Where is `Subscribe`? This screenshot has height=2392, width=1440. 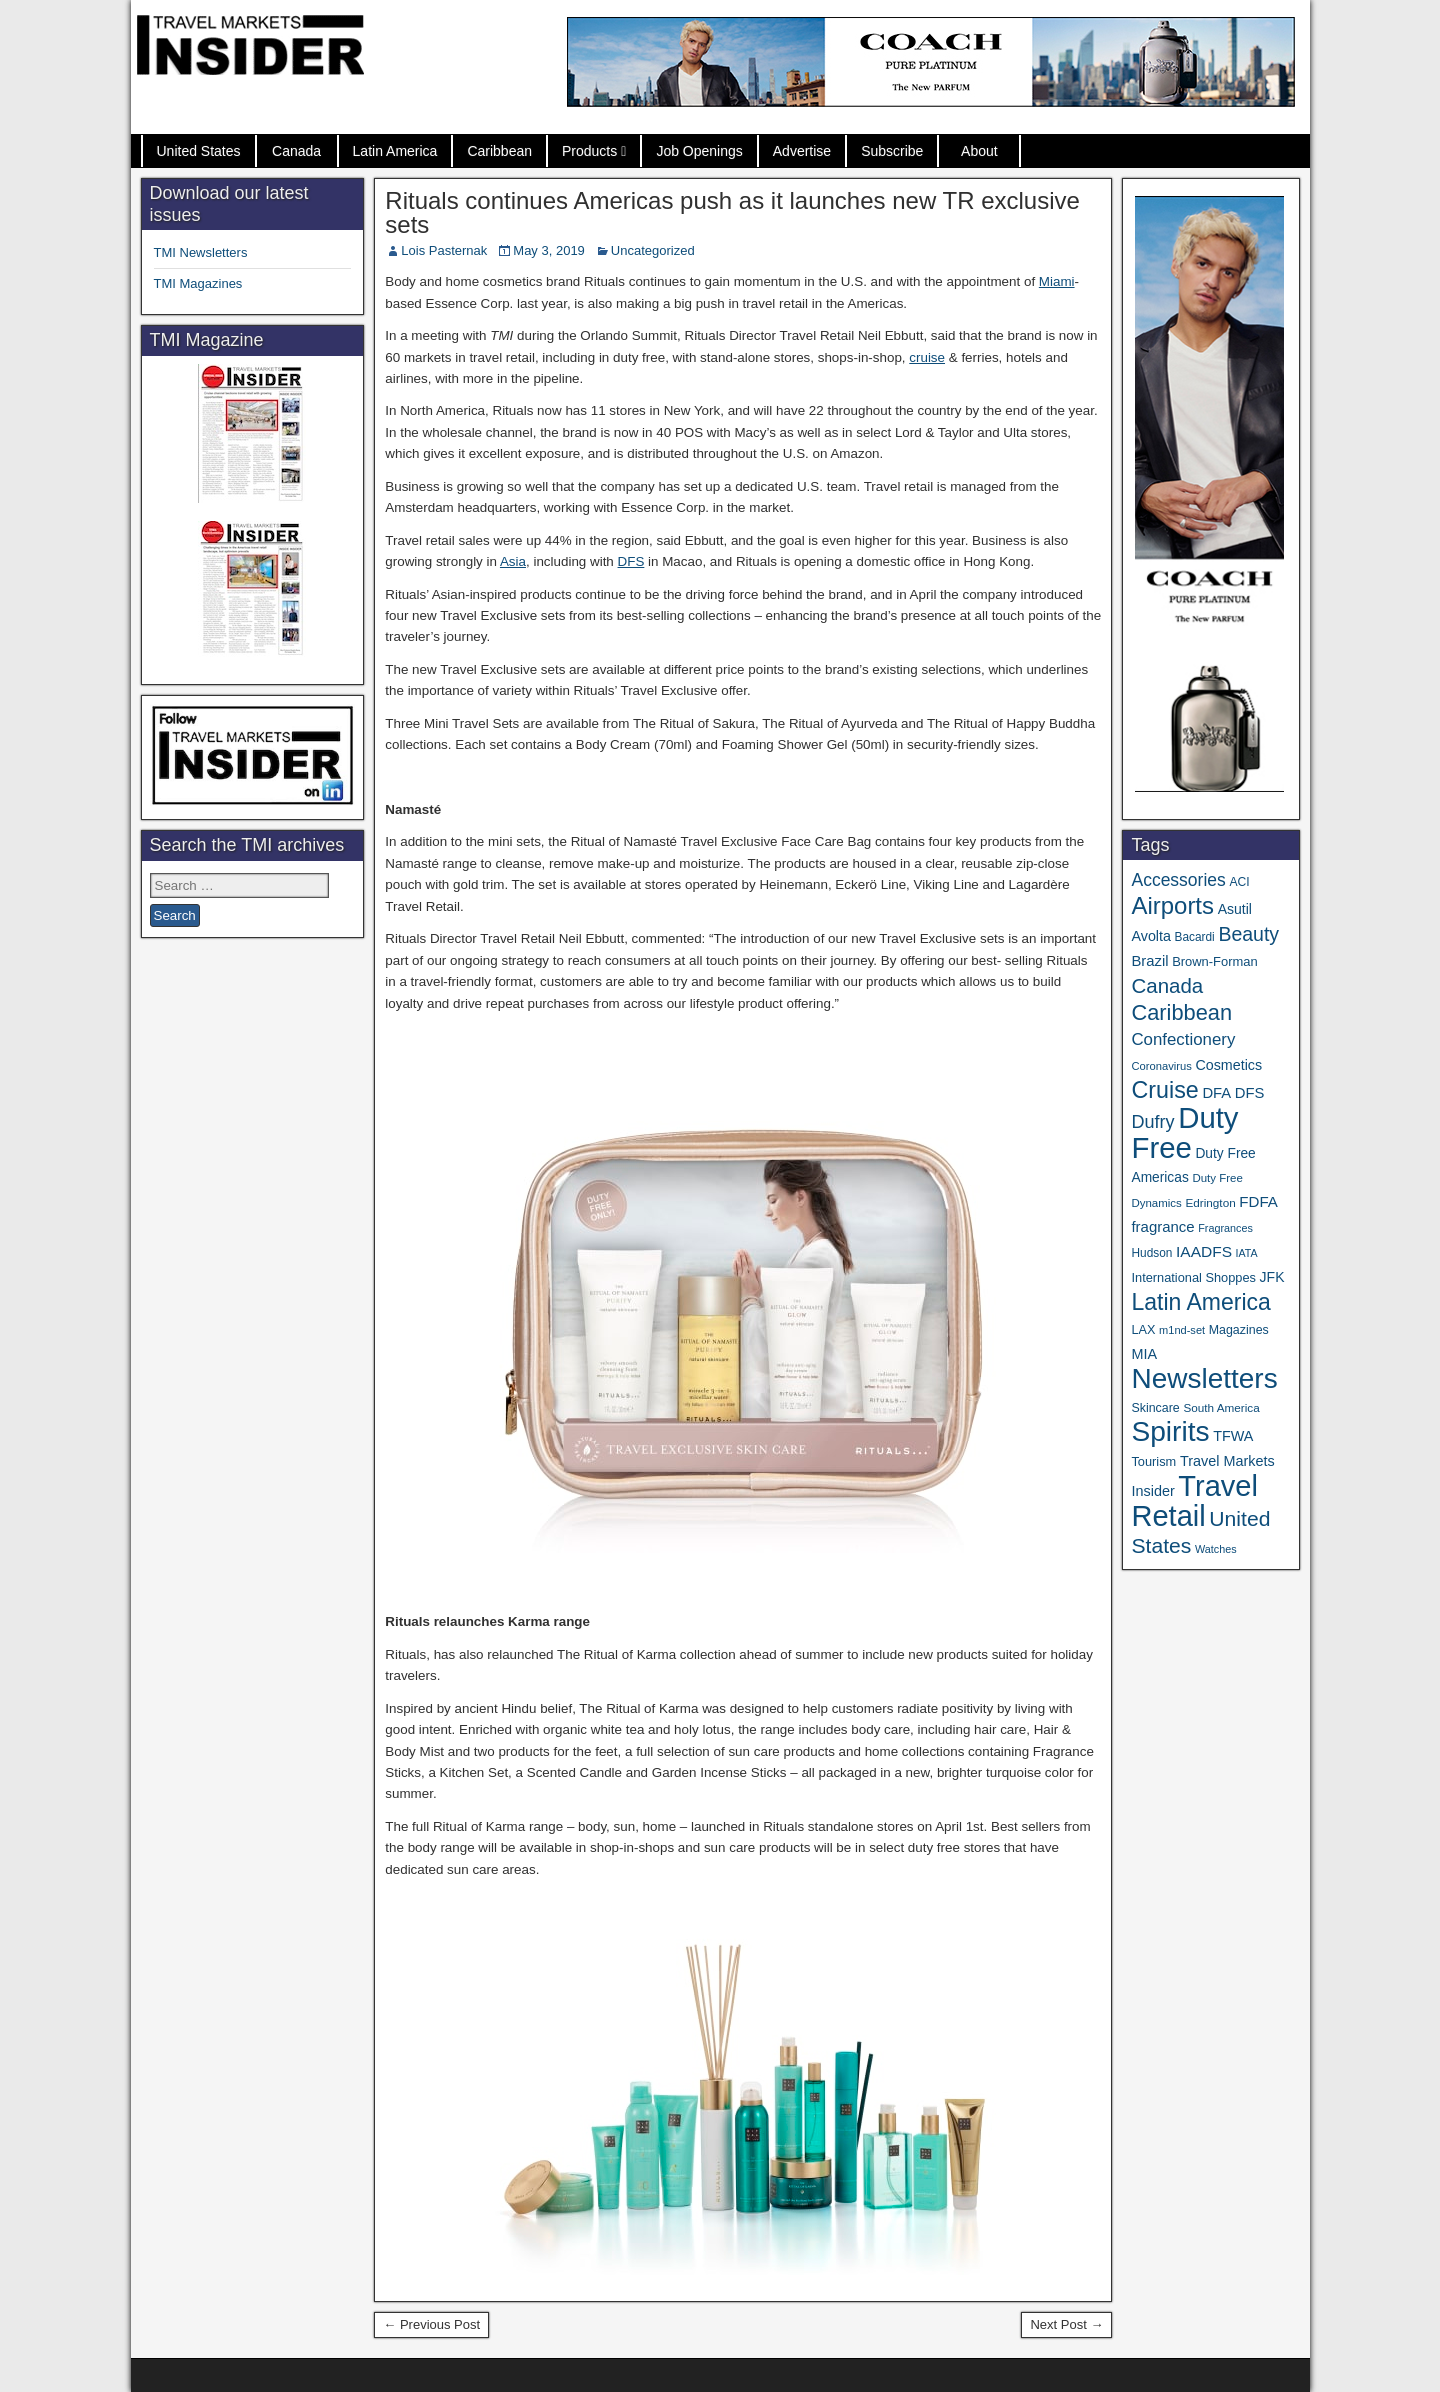 Subscribe is located at coordinates (892, 151).